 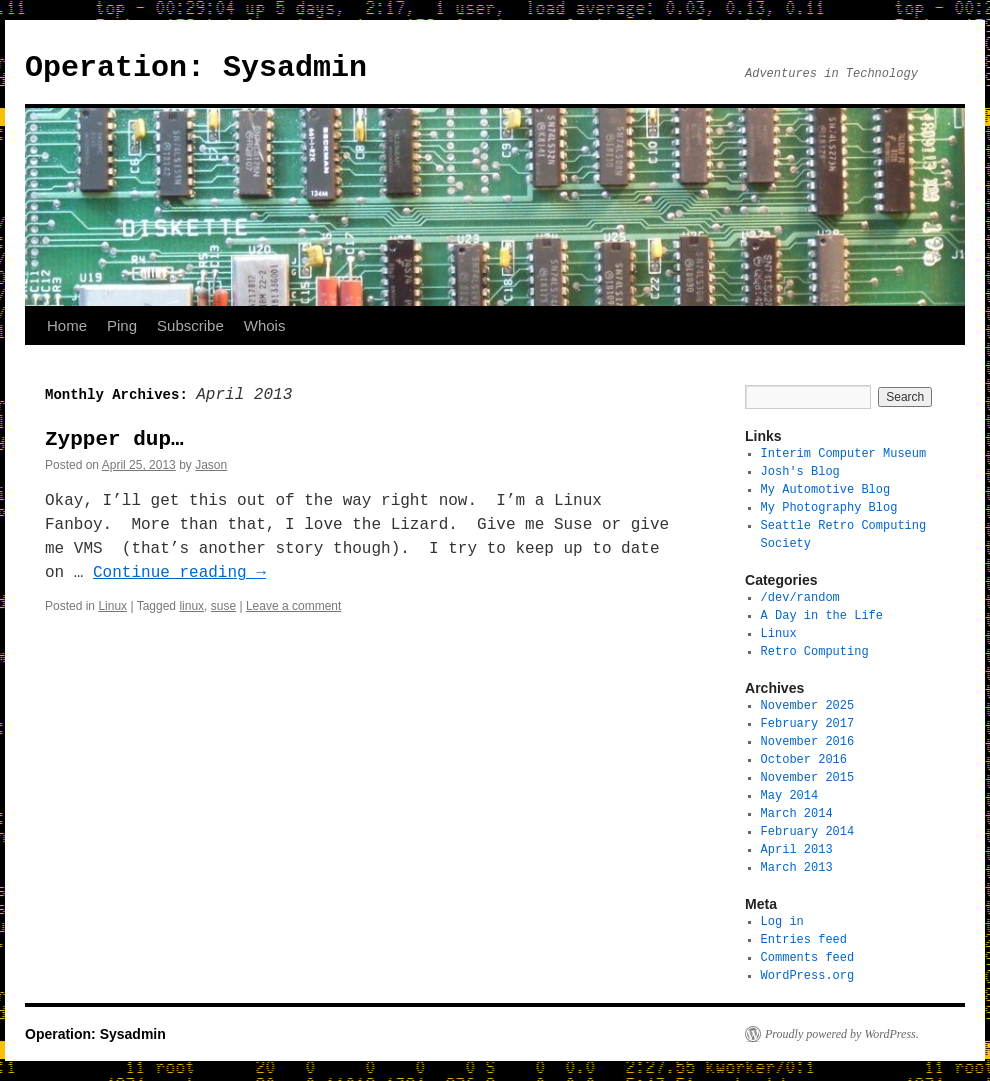 I want to click on October 2016, so click(x=804, y=759).